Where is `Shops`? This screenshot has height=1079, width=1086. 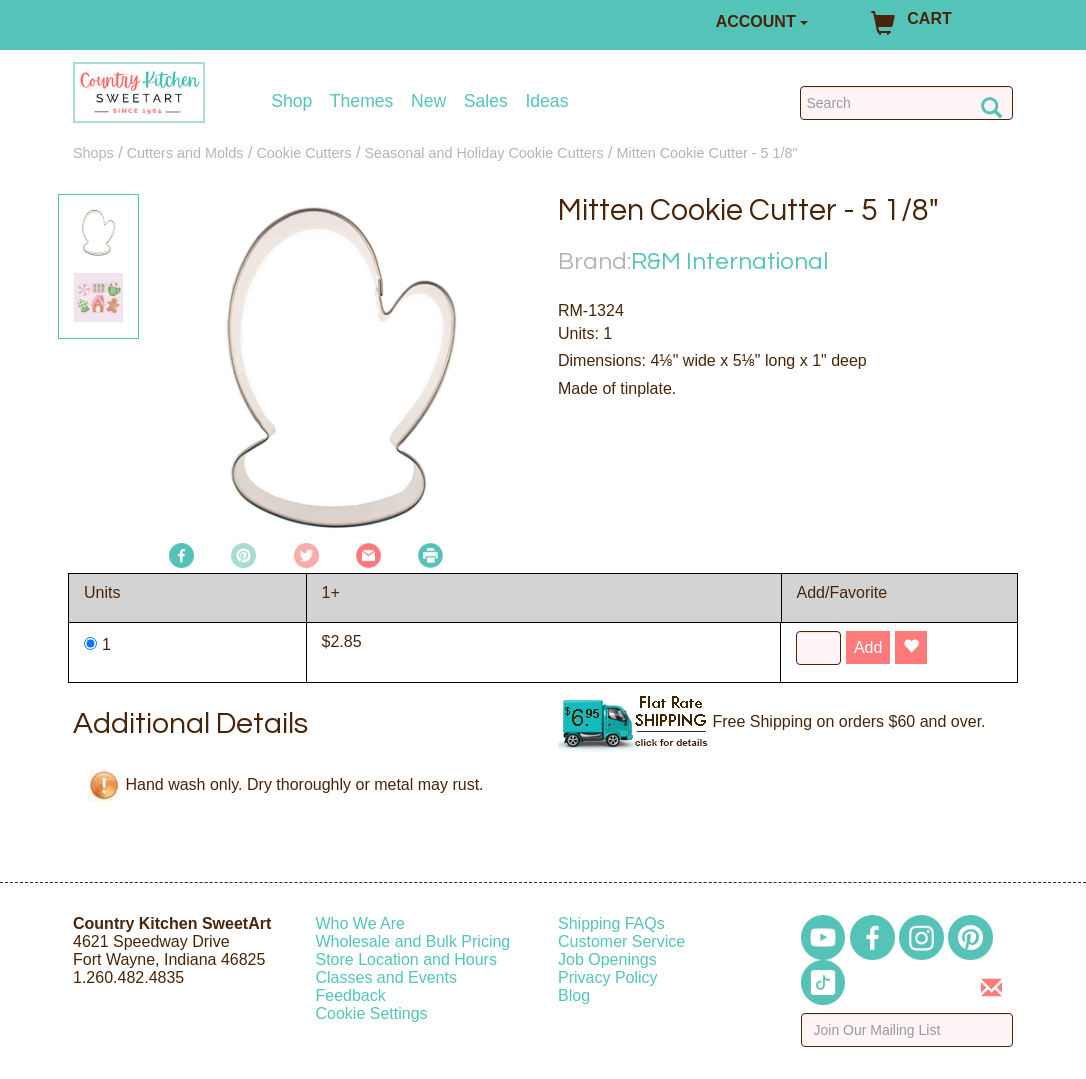
Shops is located at coordinates (93, 153).